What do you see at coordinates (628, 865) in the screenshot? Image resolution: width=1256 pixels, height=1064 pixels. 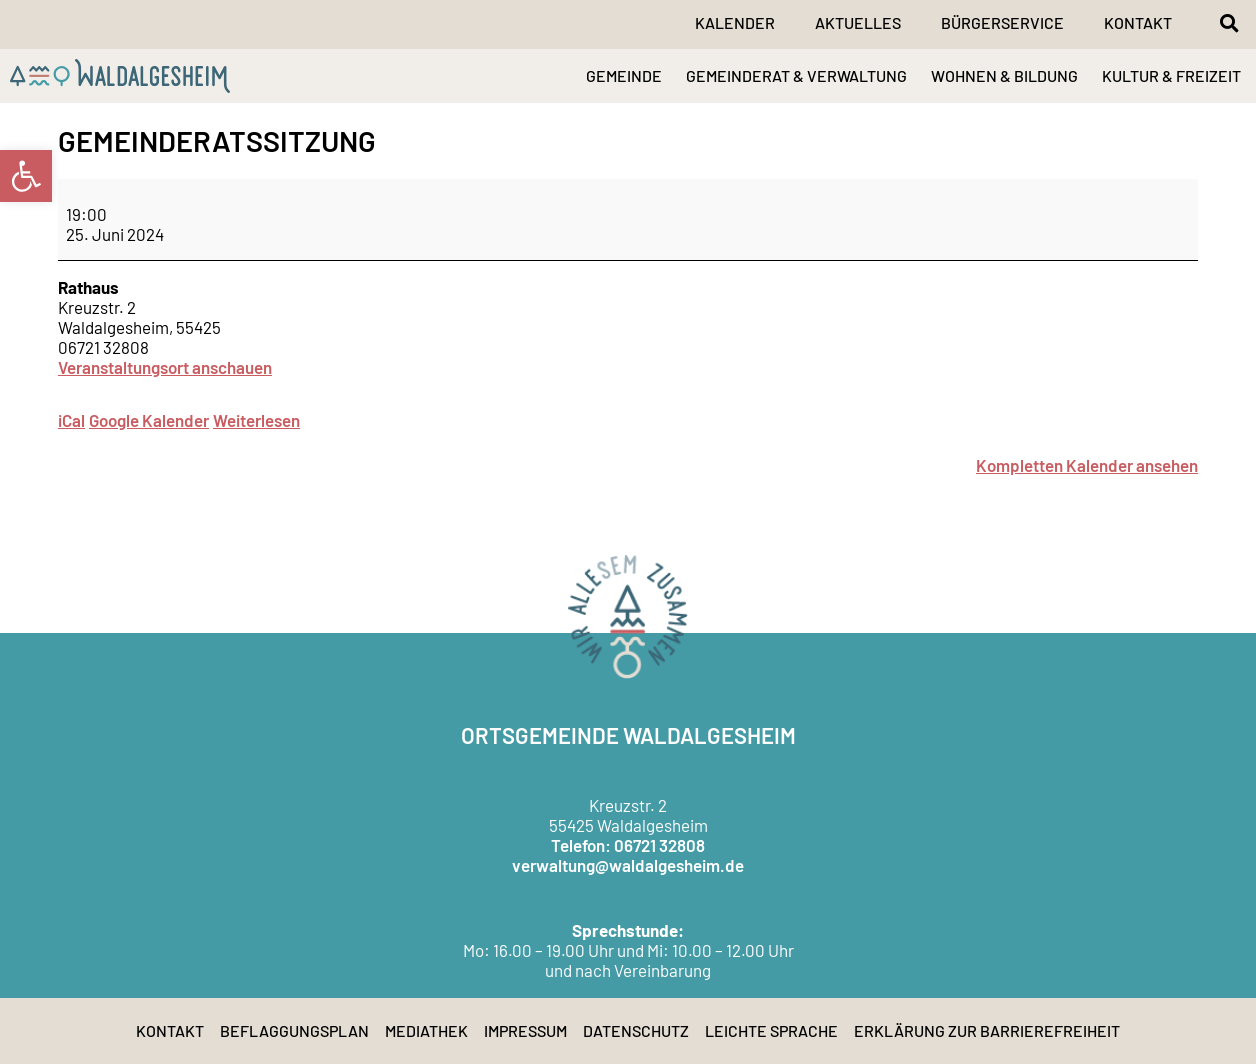 I see `verwaltung@waldalgesheim.de [link]` at bounding box center [628, 865].